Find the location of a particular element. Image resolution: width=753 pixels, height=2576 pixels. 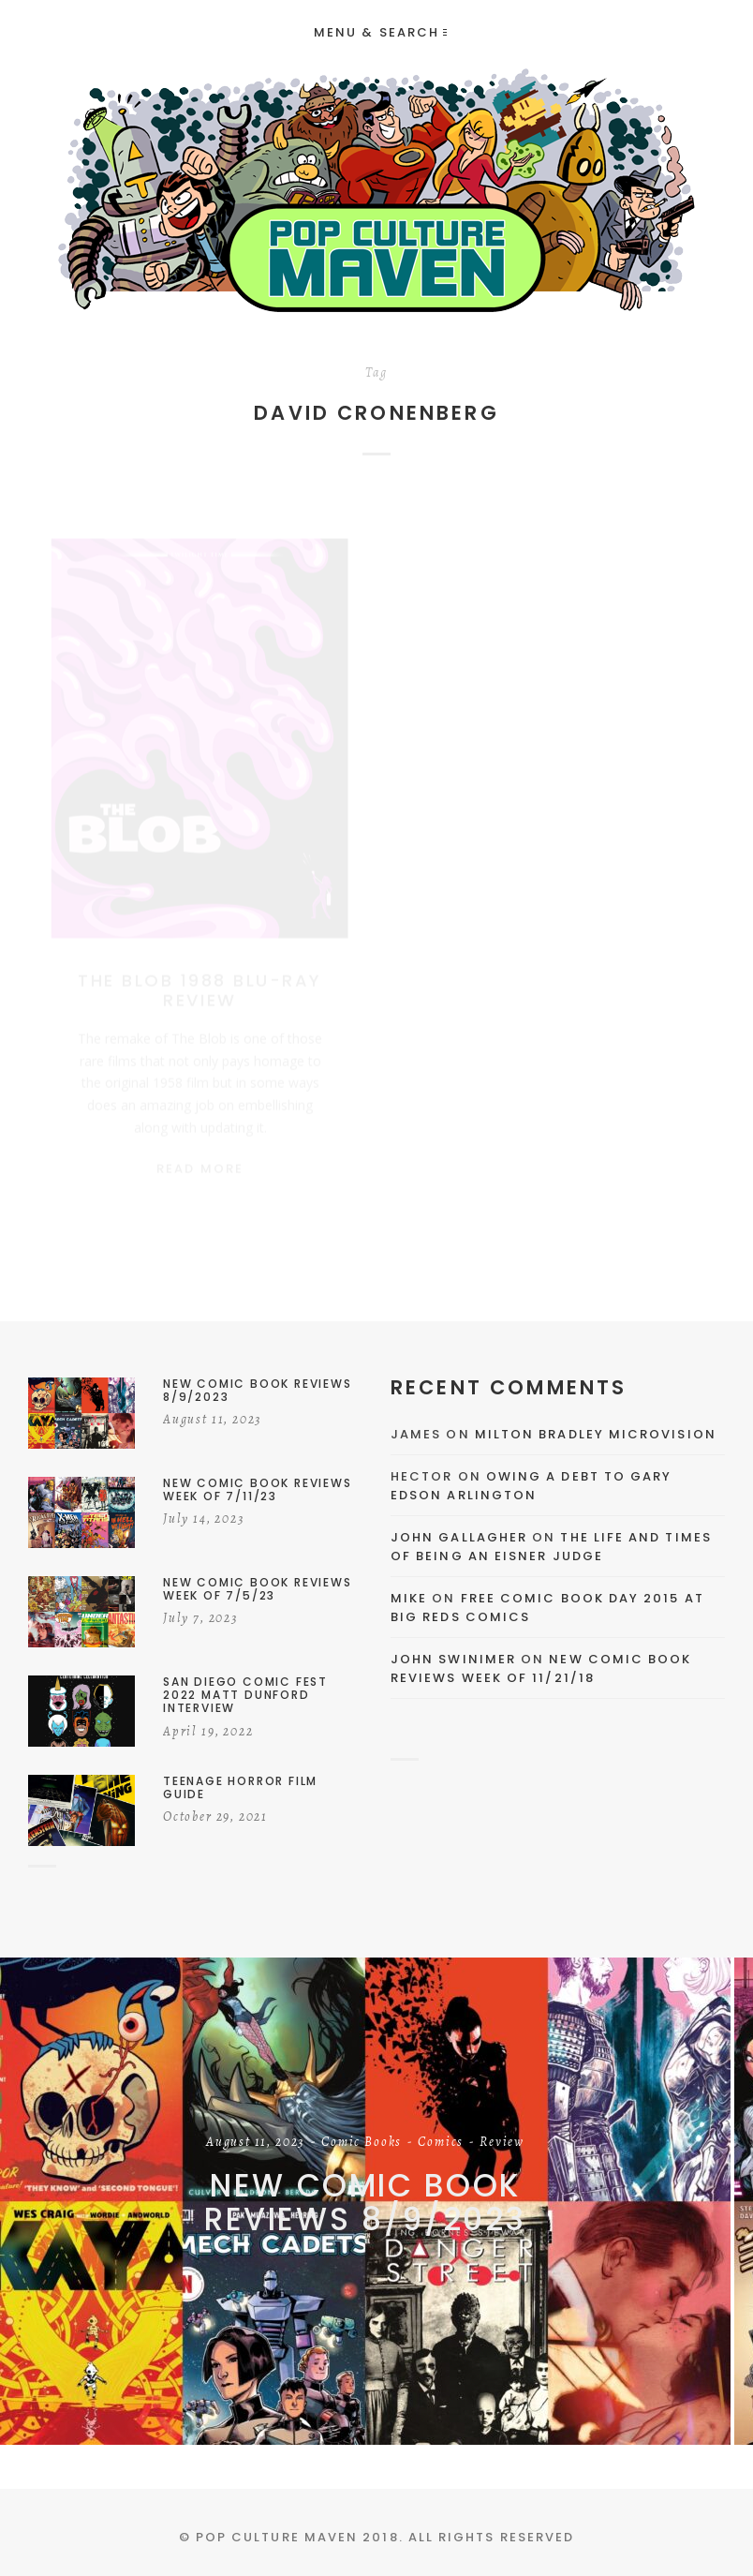

The Blob 1988 Blu-Ray Review is located at coordinates (200, 973).